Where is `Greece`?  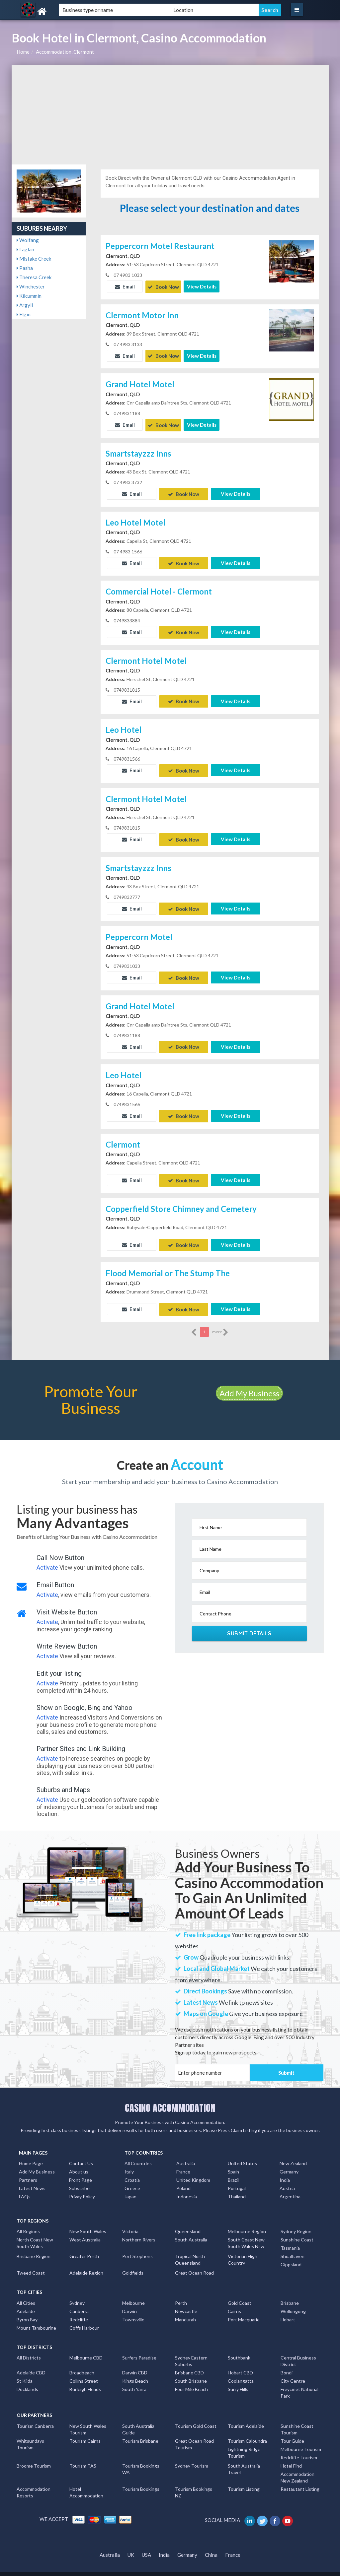 Greece is located at coordinates (132, 2180).